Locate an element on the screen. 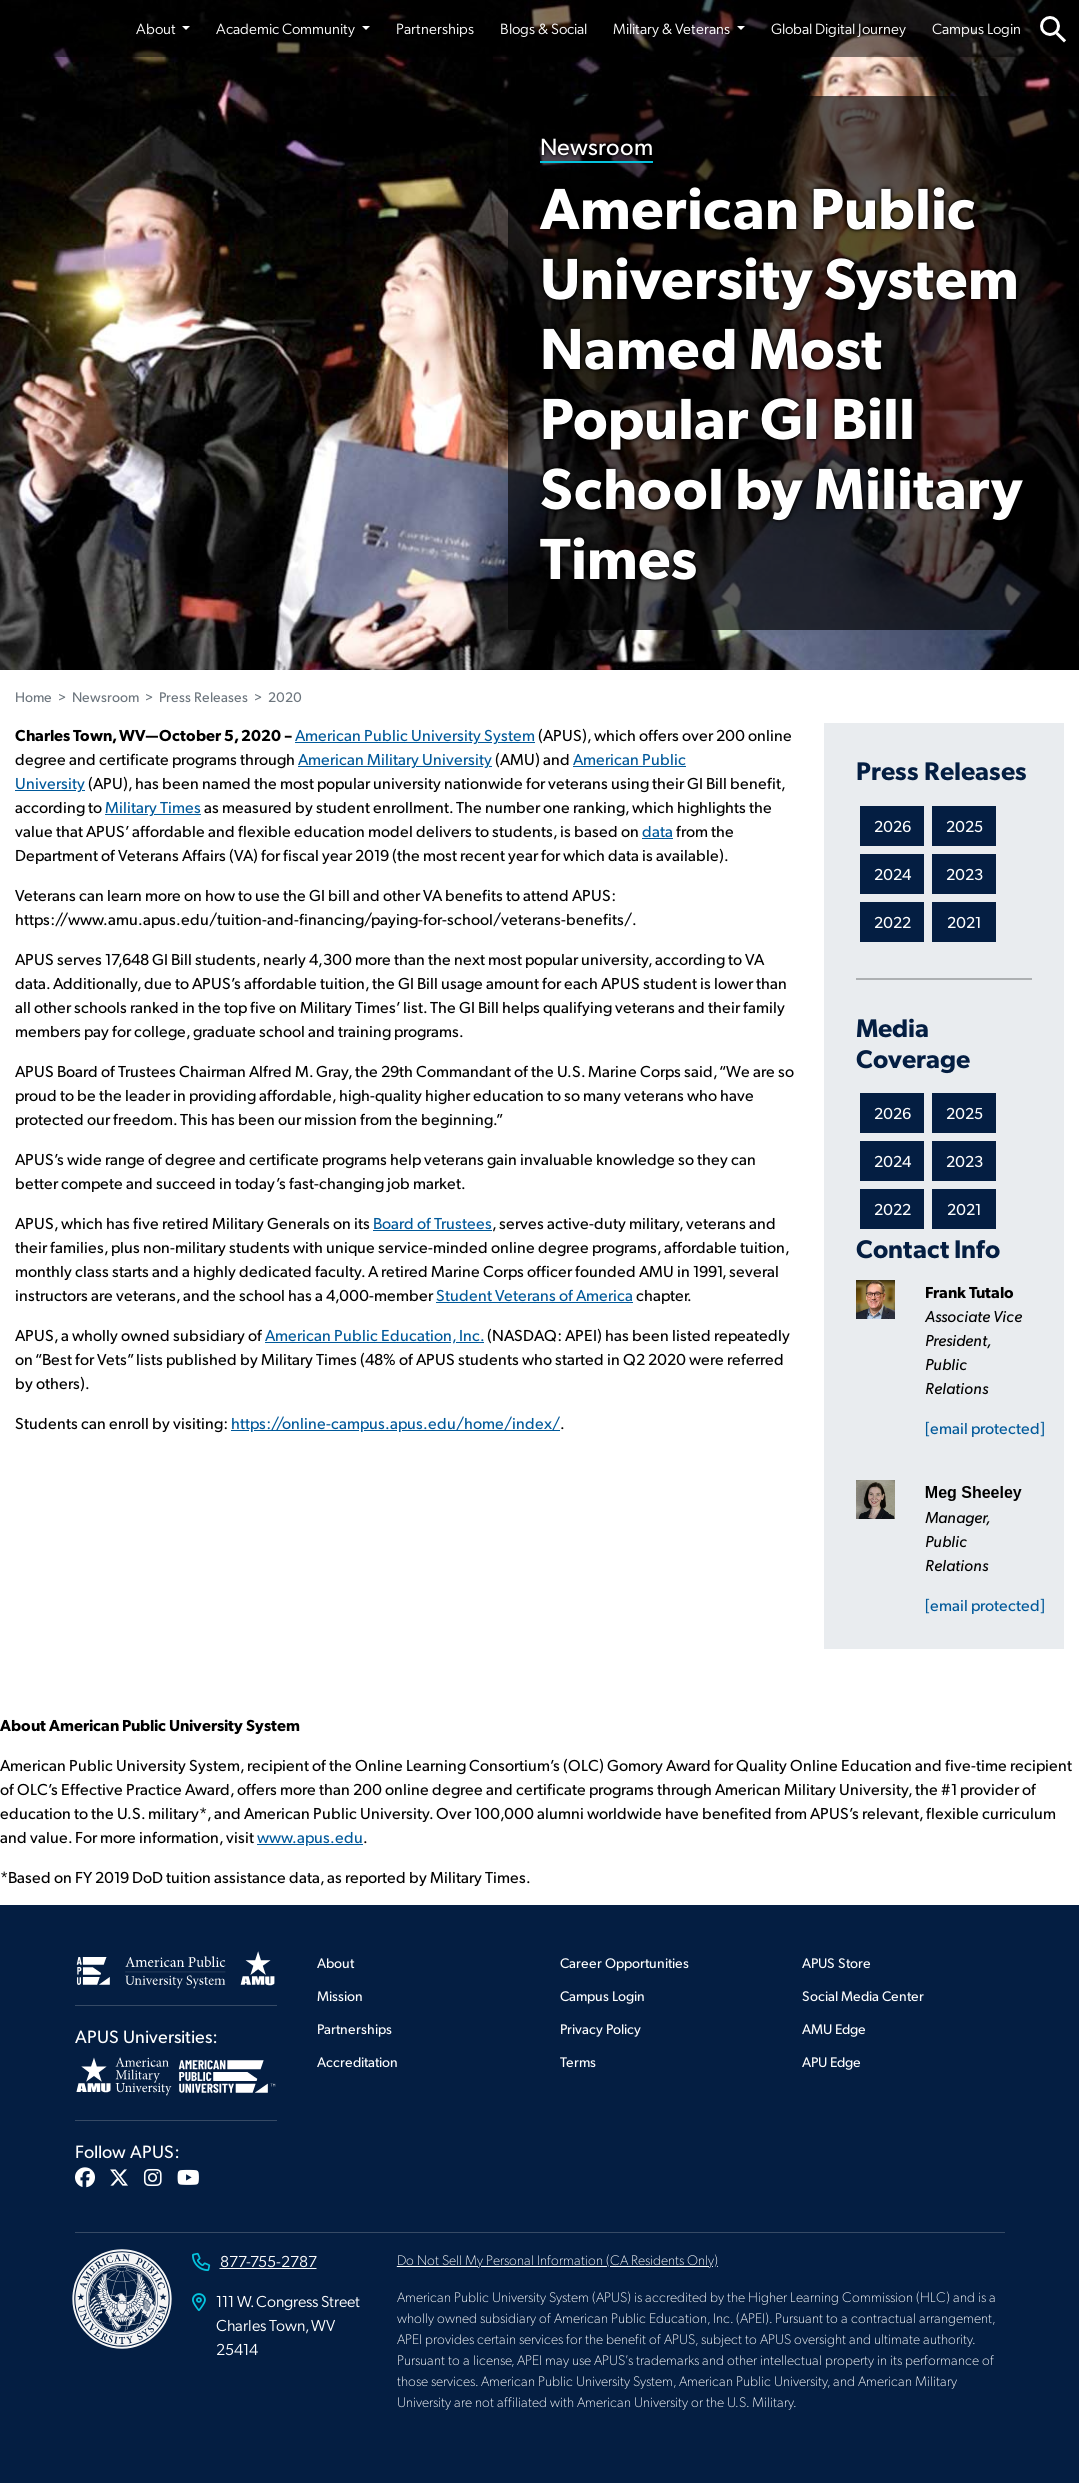 The image size is (1079, 2483). American Public Education, Inc. [This link opens in a new tab or window] is located at coordinates (374, 1334).